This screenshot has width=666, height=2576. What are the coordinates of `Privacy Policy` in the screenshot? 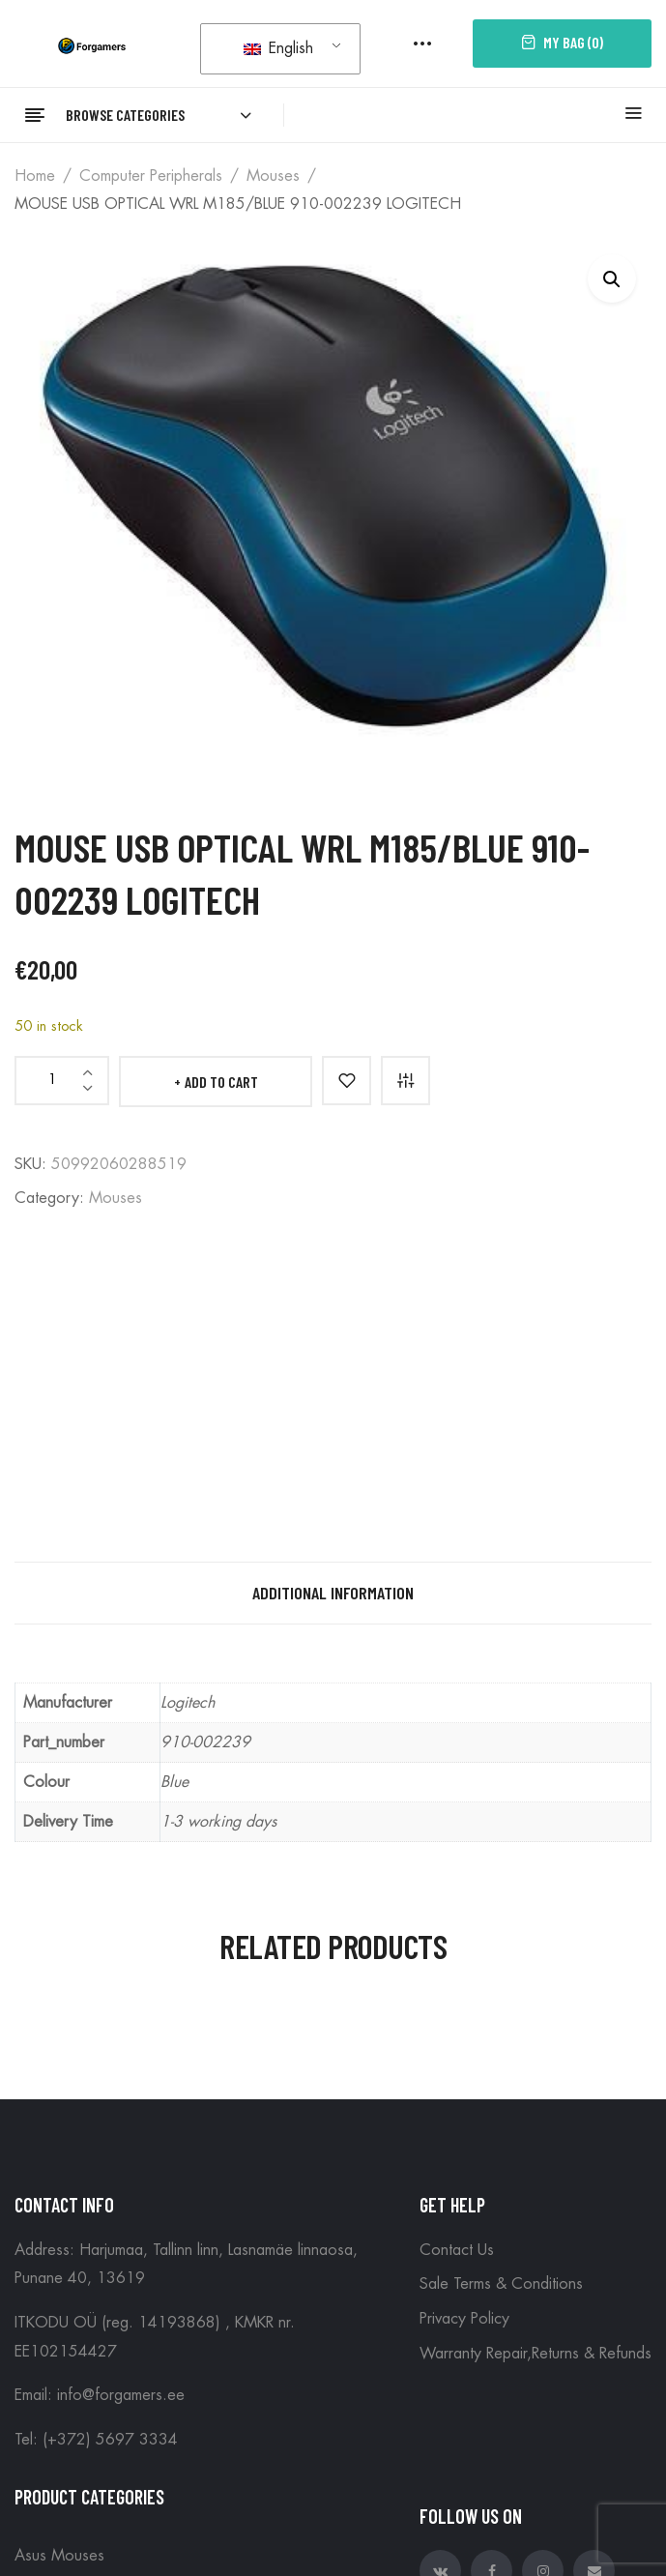 It's located at (464, 2319).